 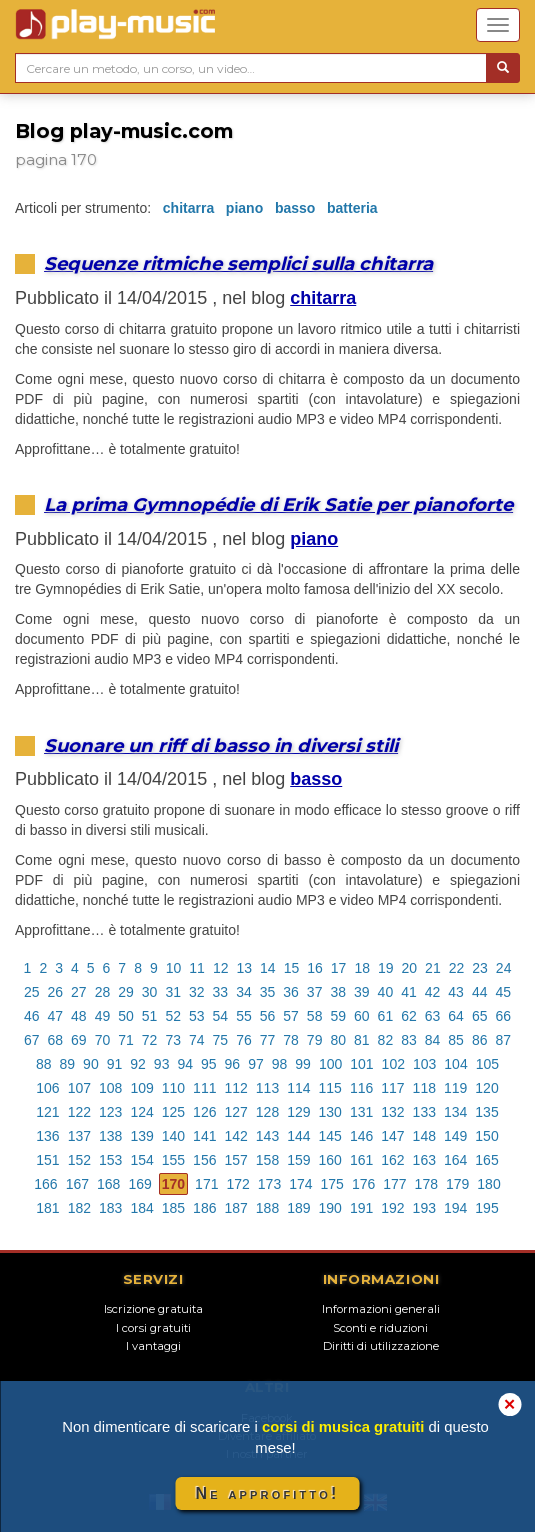 What do you see at coordinates (394, 1184) in the screenshot?
I see `177` at bounding box center [394, 1184].